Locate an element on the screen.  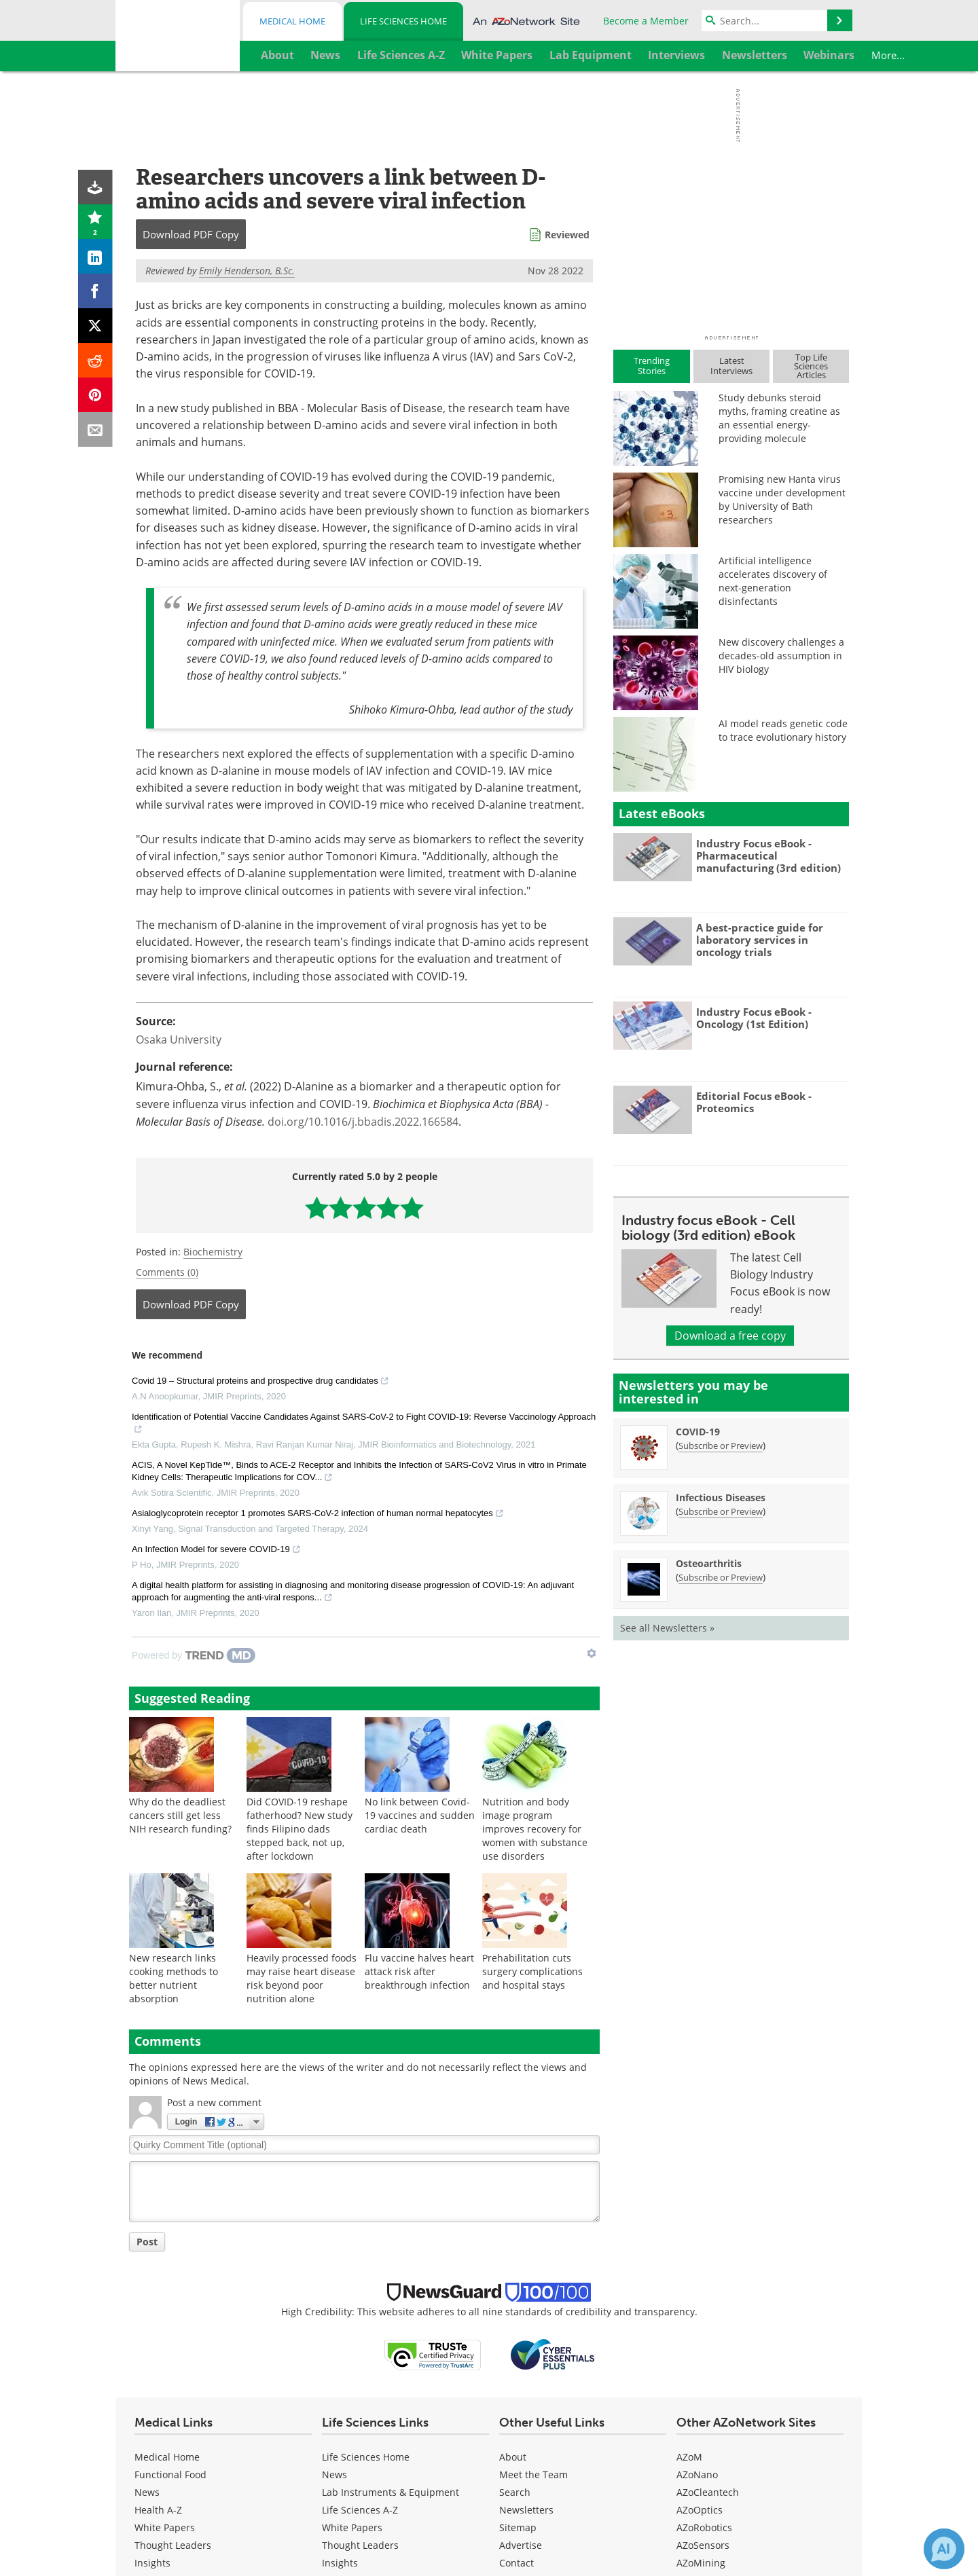
Thought Leaders [Life Sciences Thought Leaders] is located at coordinates (360, 2545).